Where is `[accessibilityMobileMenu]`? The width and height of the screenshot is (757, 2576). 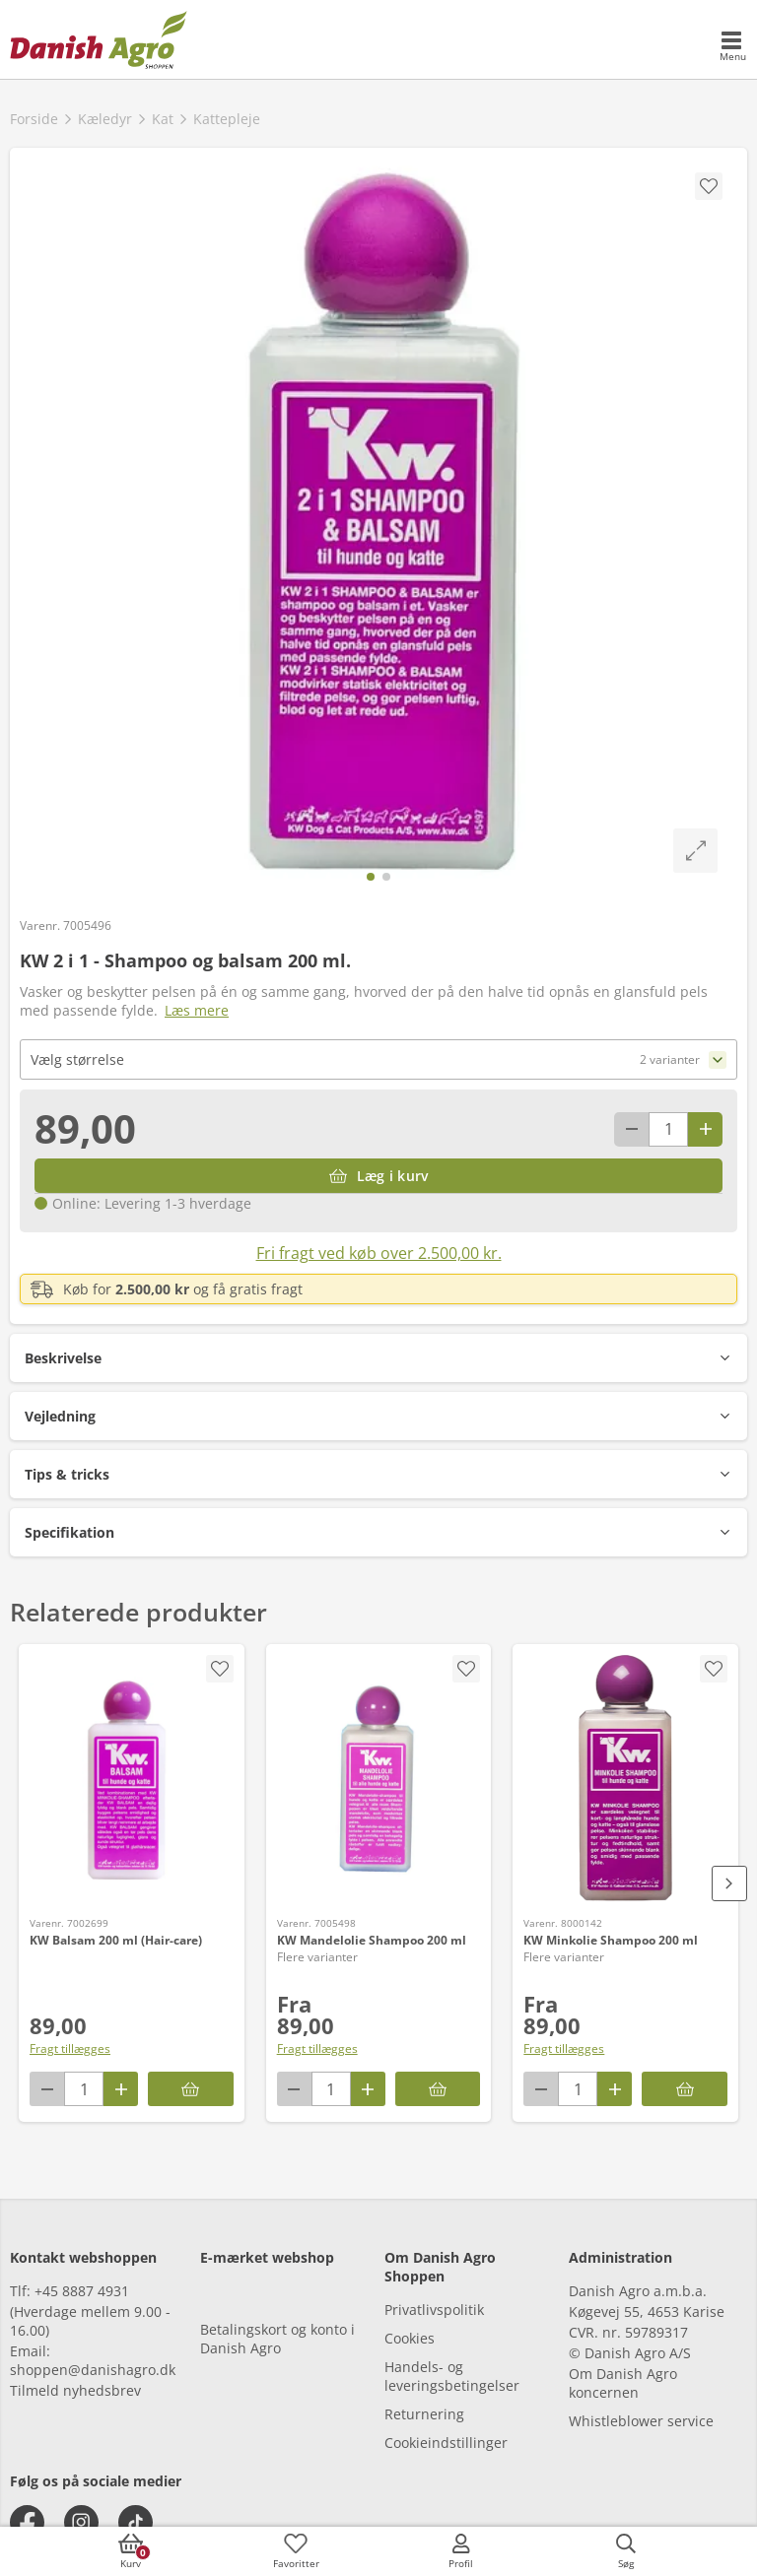
[accessibilityMobileMenu] is located at coordinates (732, 47).